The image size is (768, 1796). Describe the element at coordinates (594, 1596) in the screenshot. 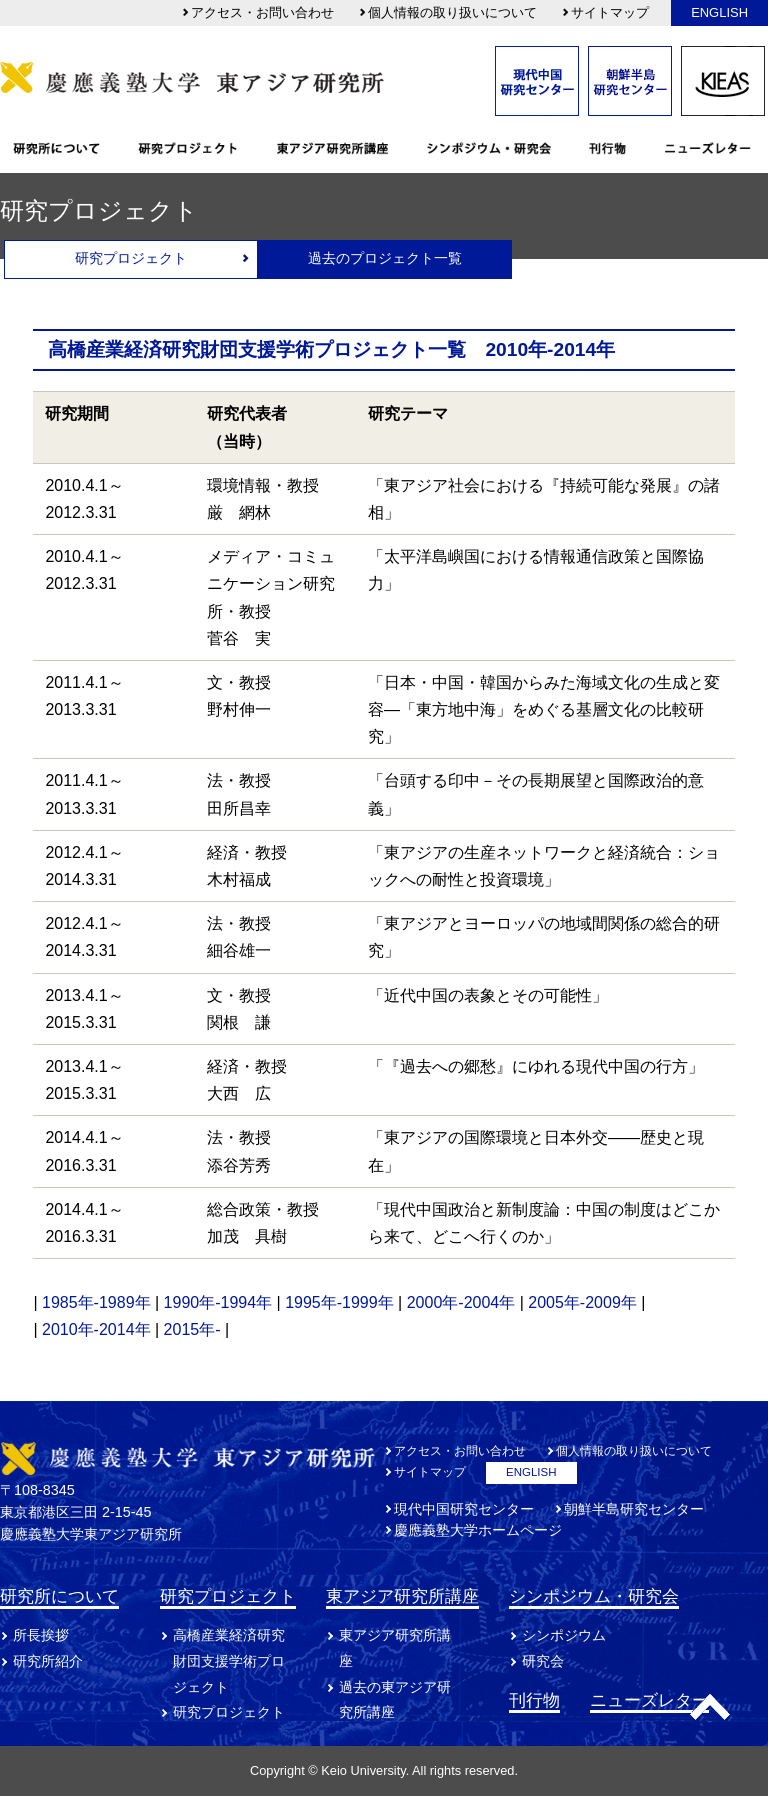

I see `シンポジウム・研究会` at that location.